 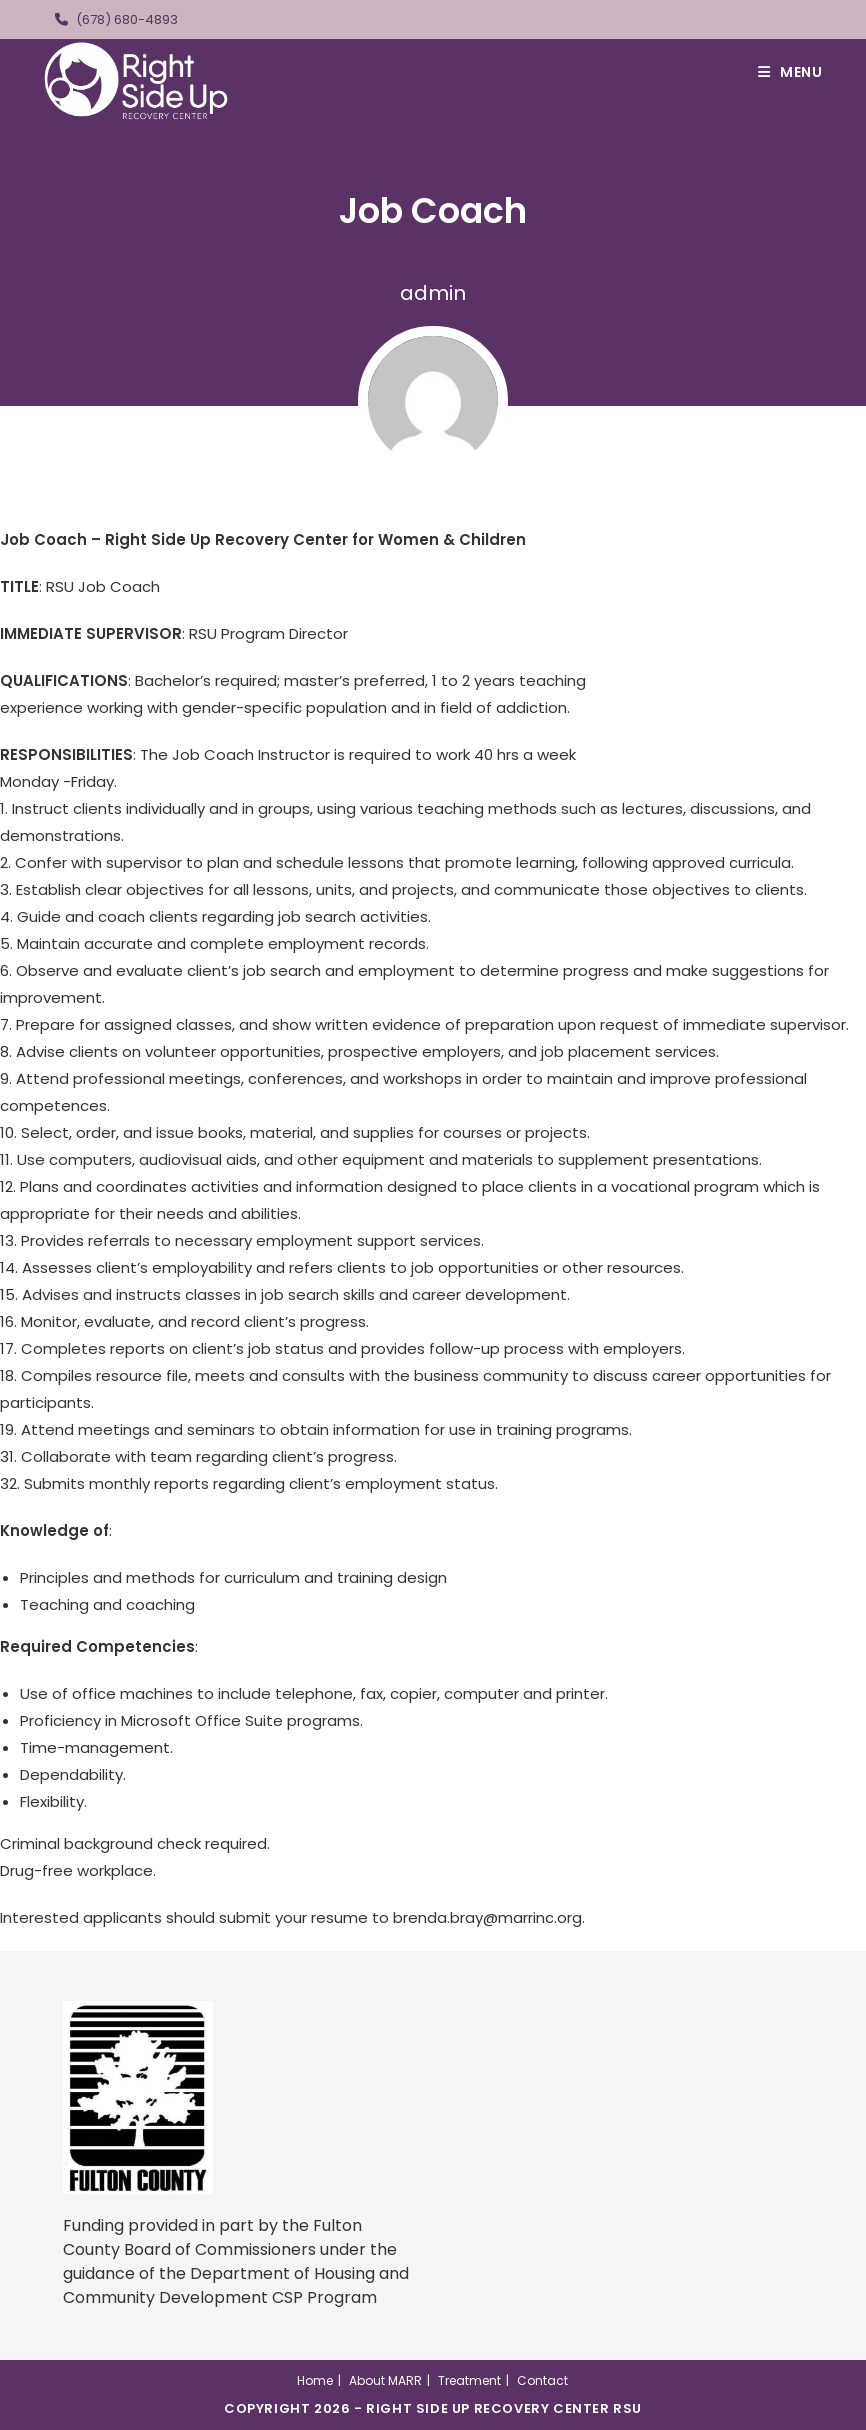 I want to click on Contact, so click(x=542, y=2380).